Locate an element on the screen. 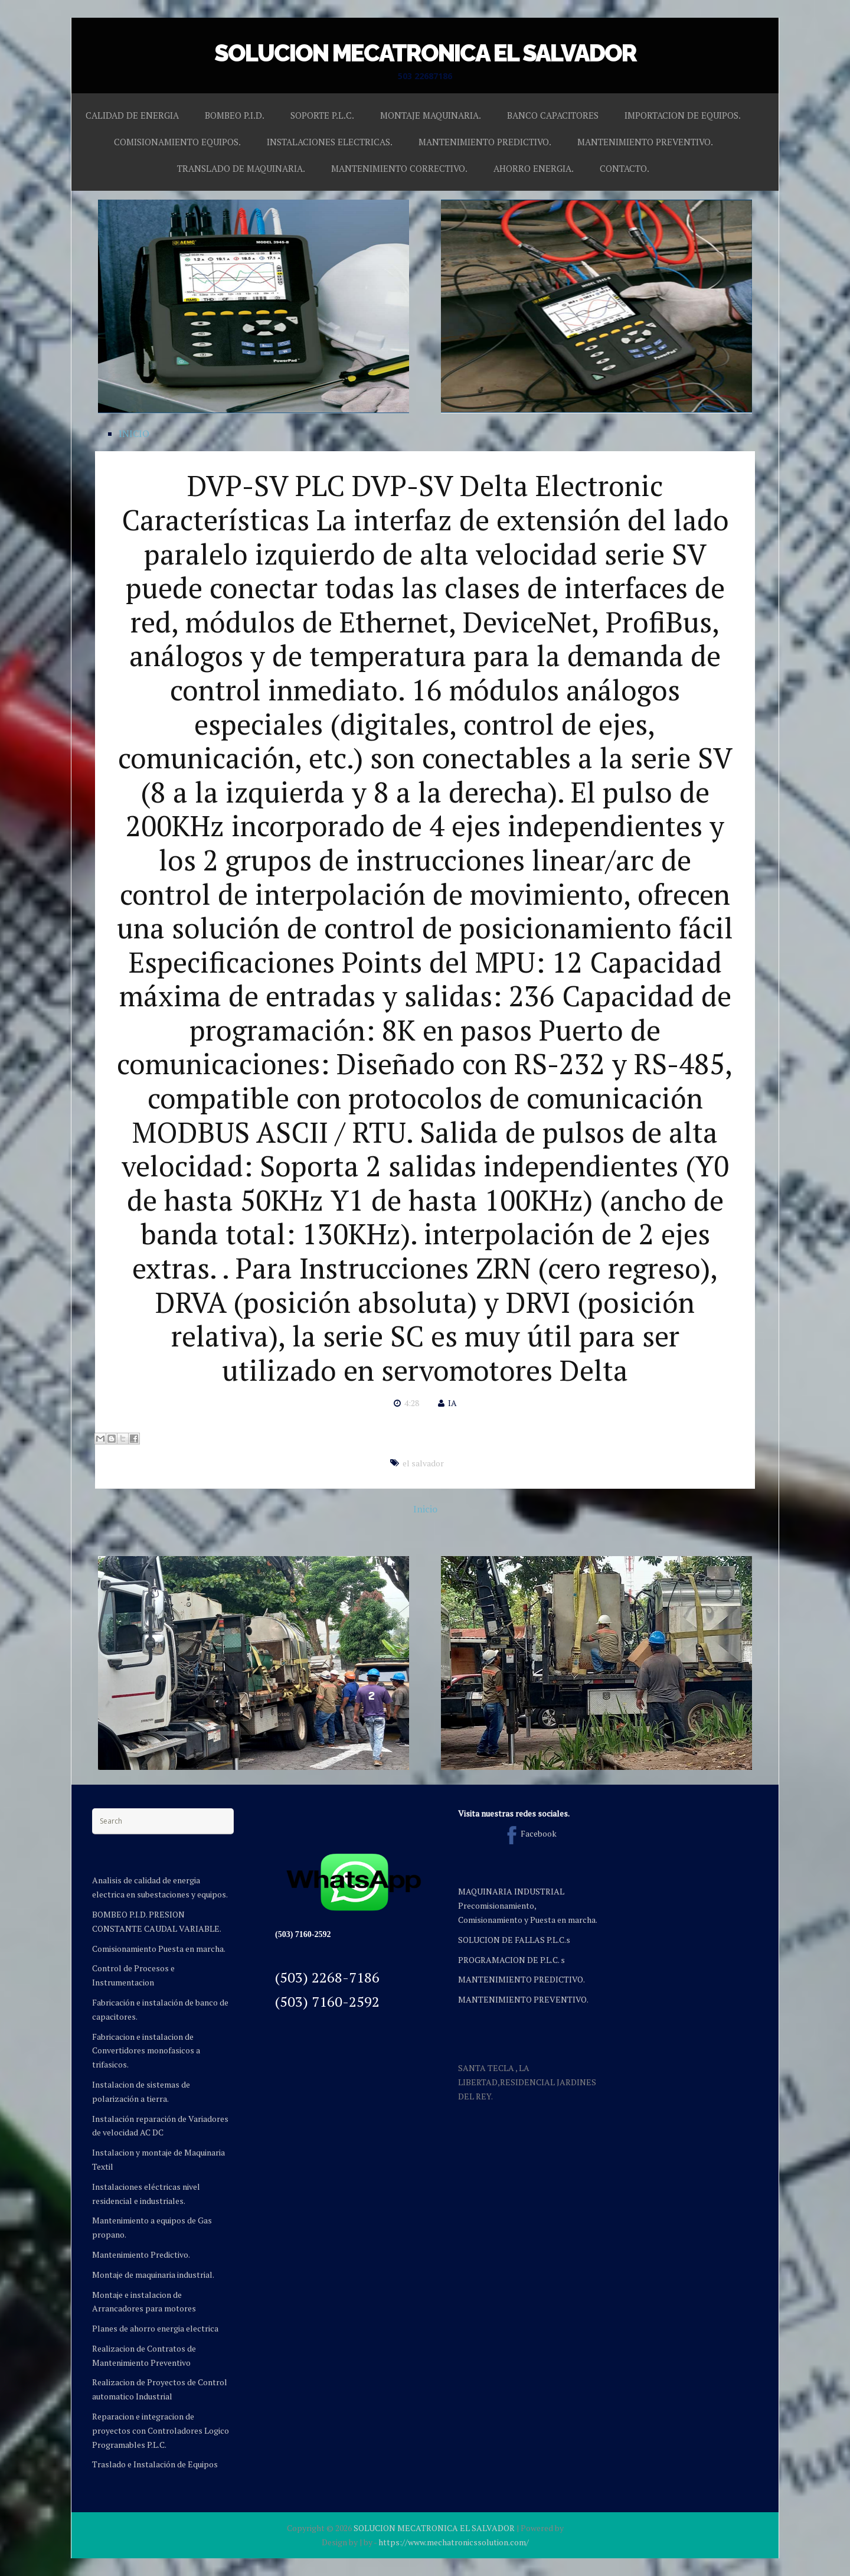  CALIDAD DE ENERGIA is located at coordinates (132, 115).